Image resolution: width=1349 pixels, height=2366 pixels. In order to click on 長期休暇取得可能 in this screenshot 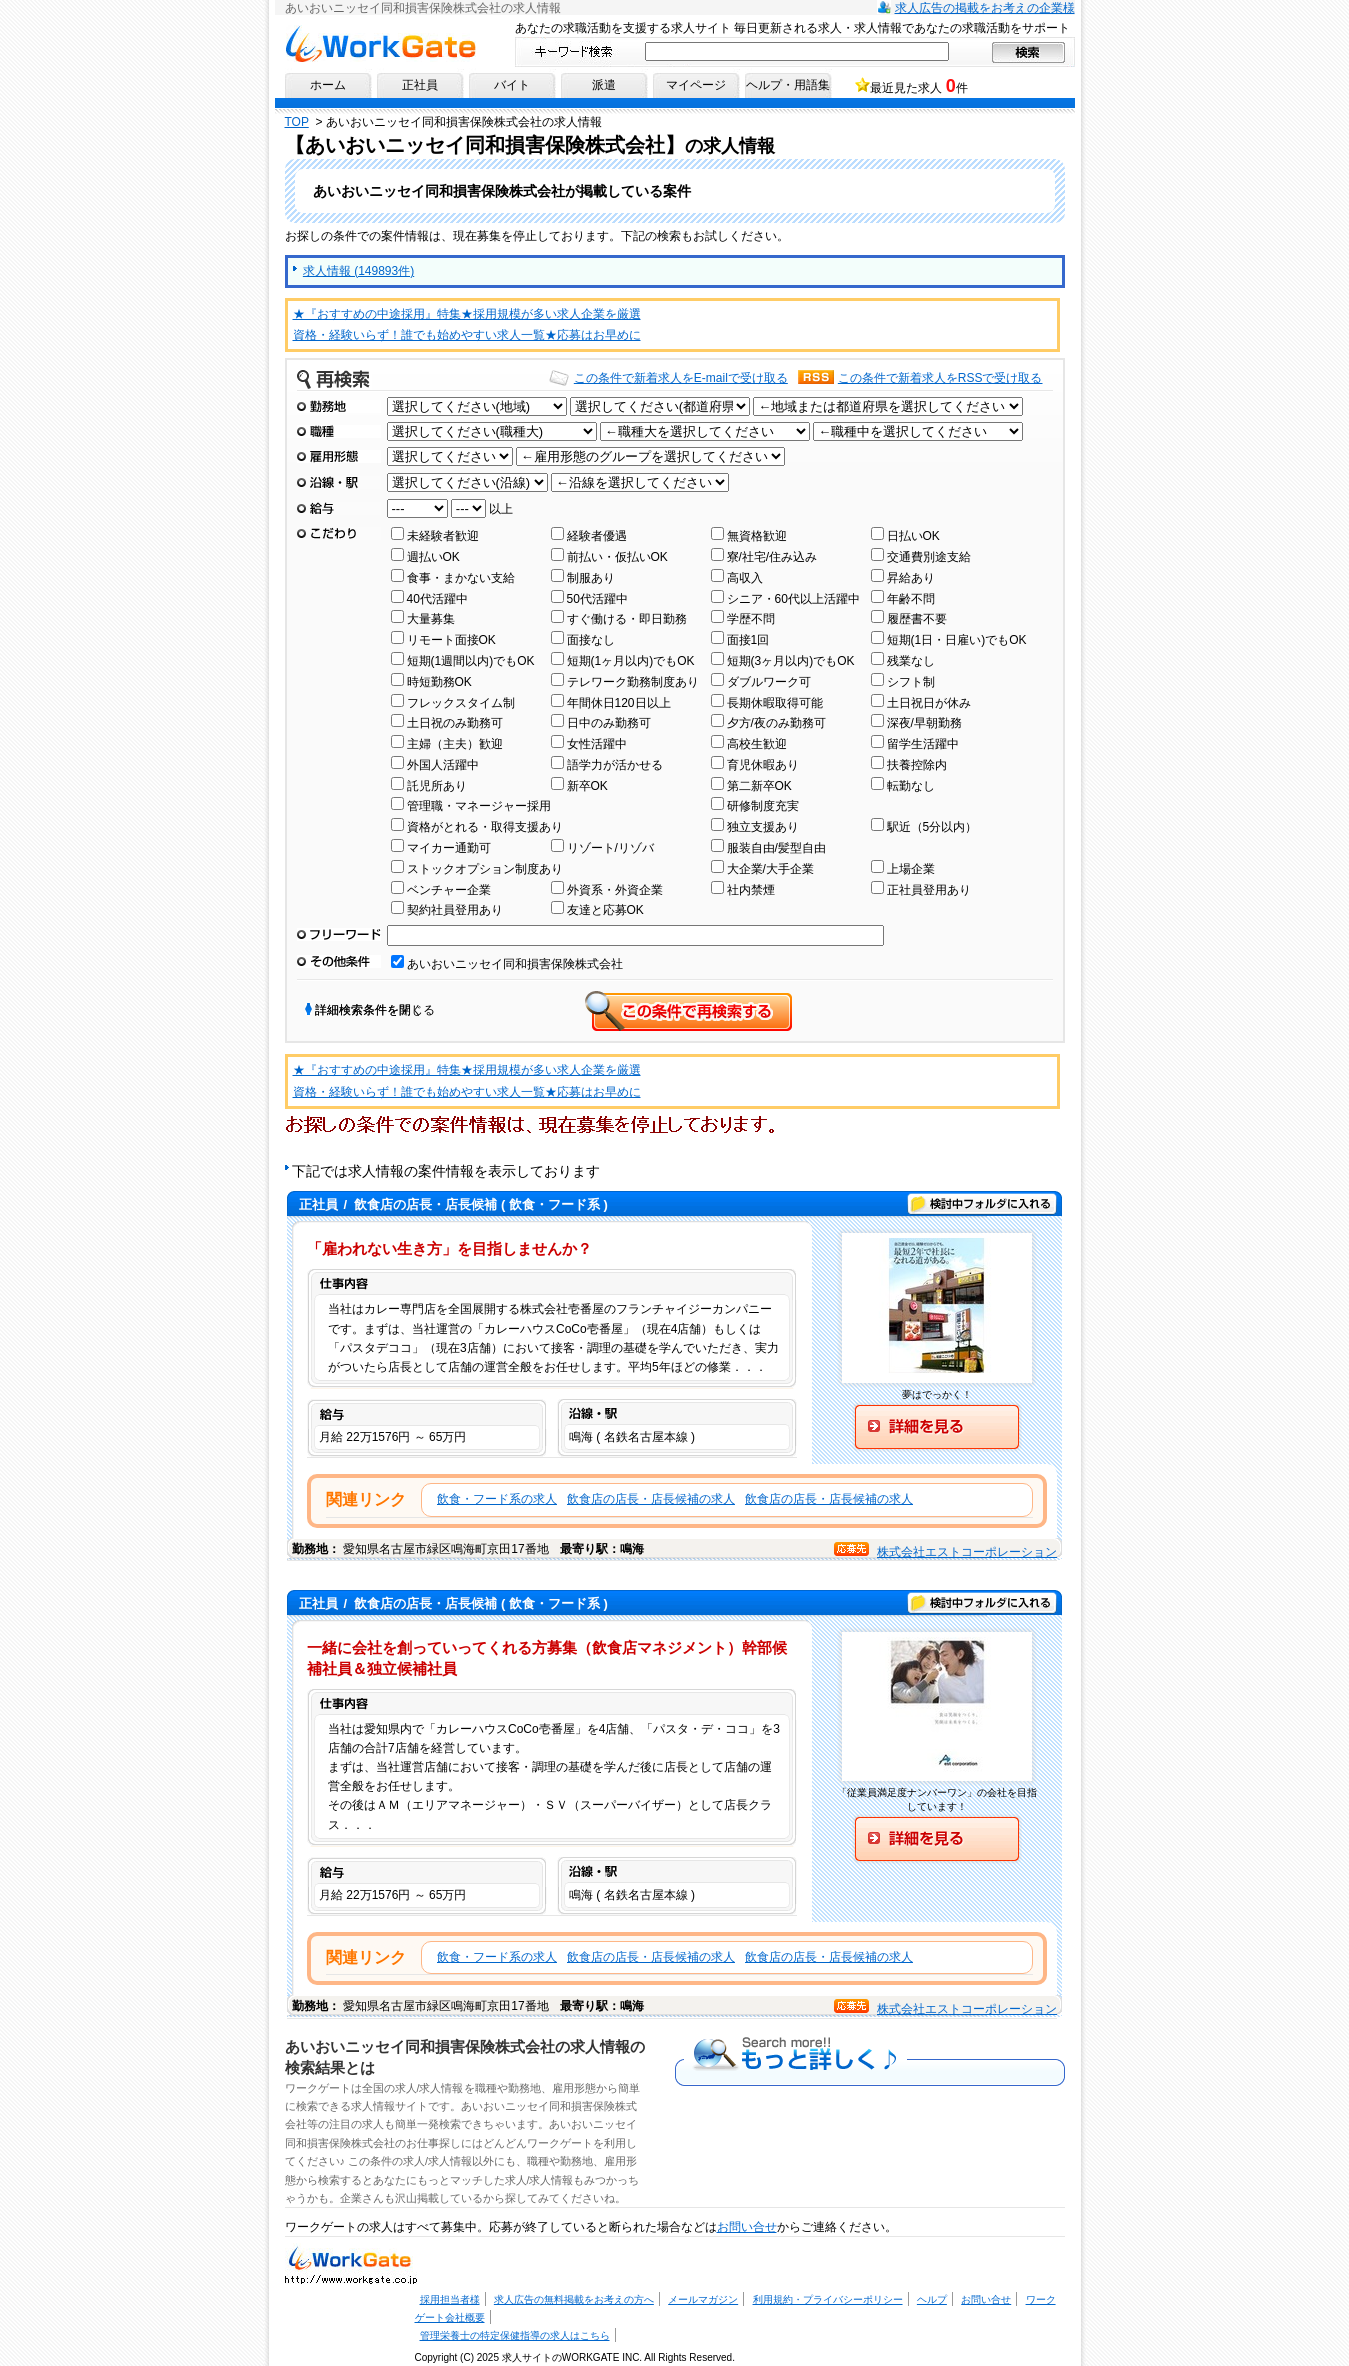, I will do `click(775, 703)`.